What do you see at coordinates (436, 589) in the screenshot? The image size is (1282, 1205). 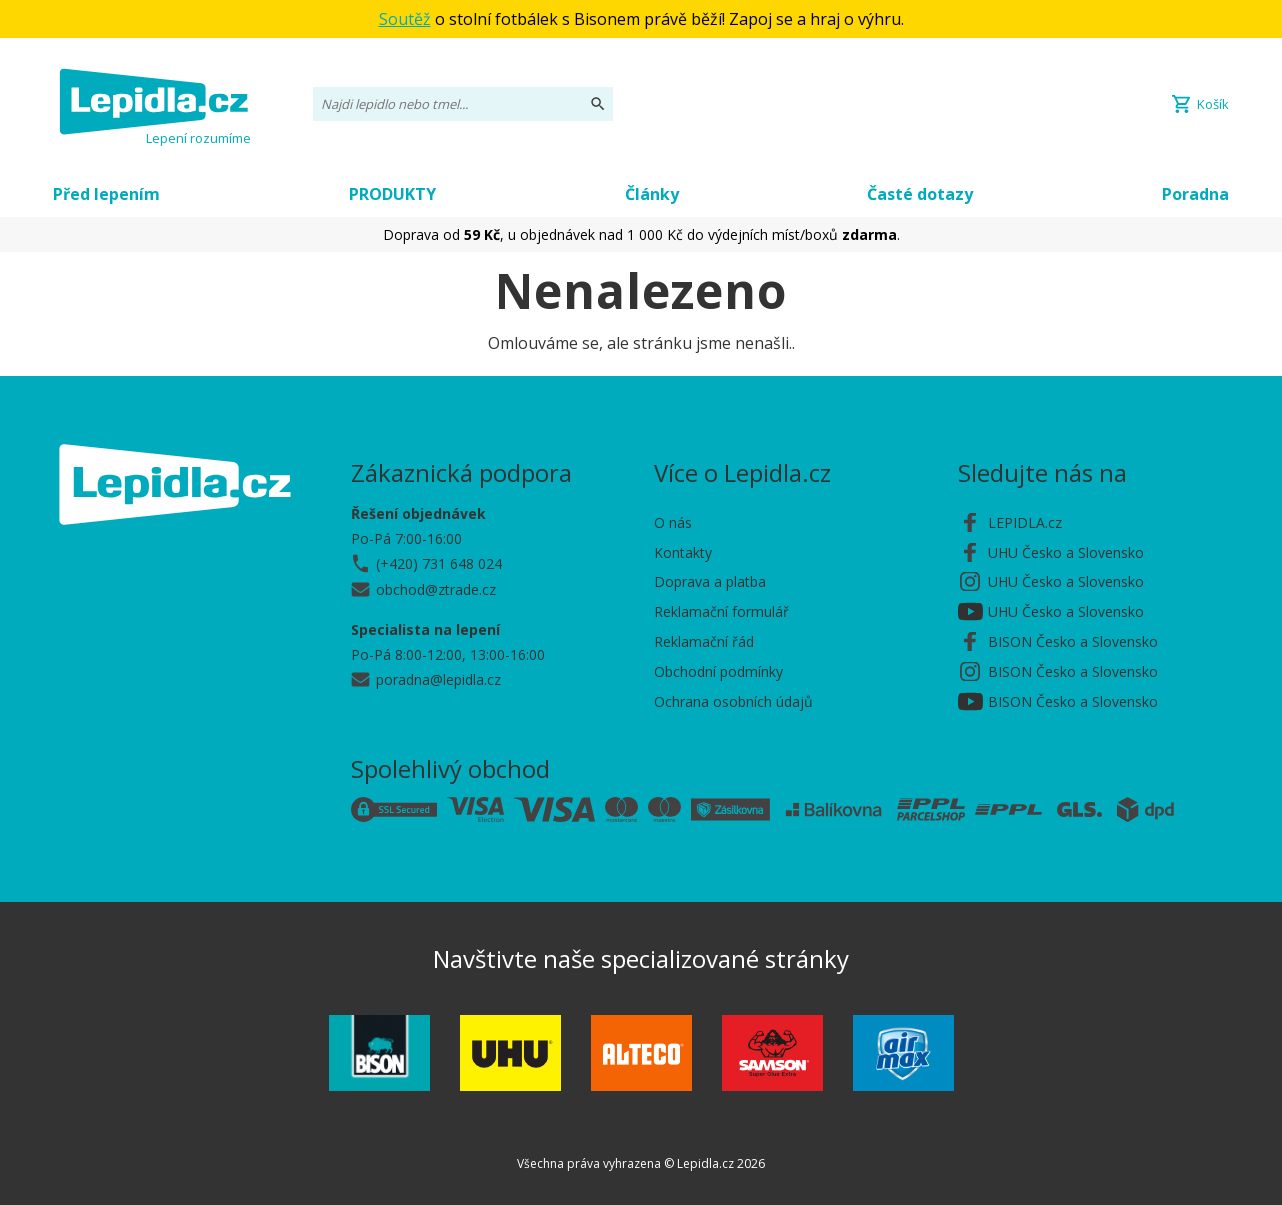 I see `obchod@ztrade.cz` at bounding box center [436, 589].